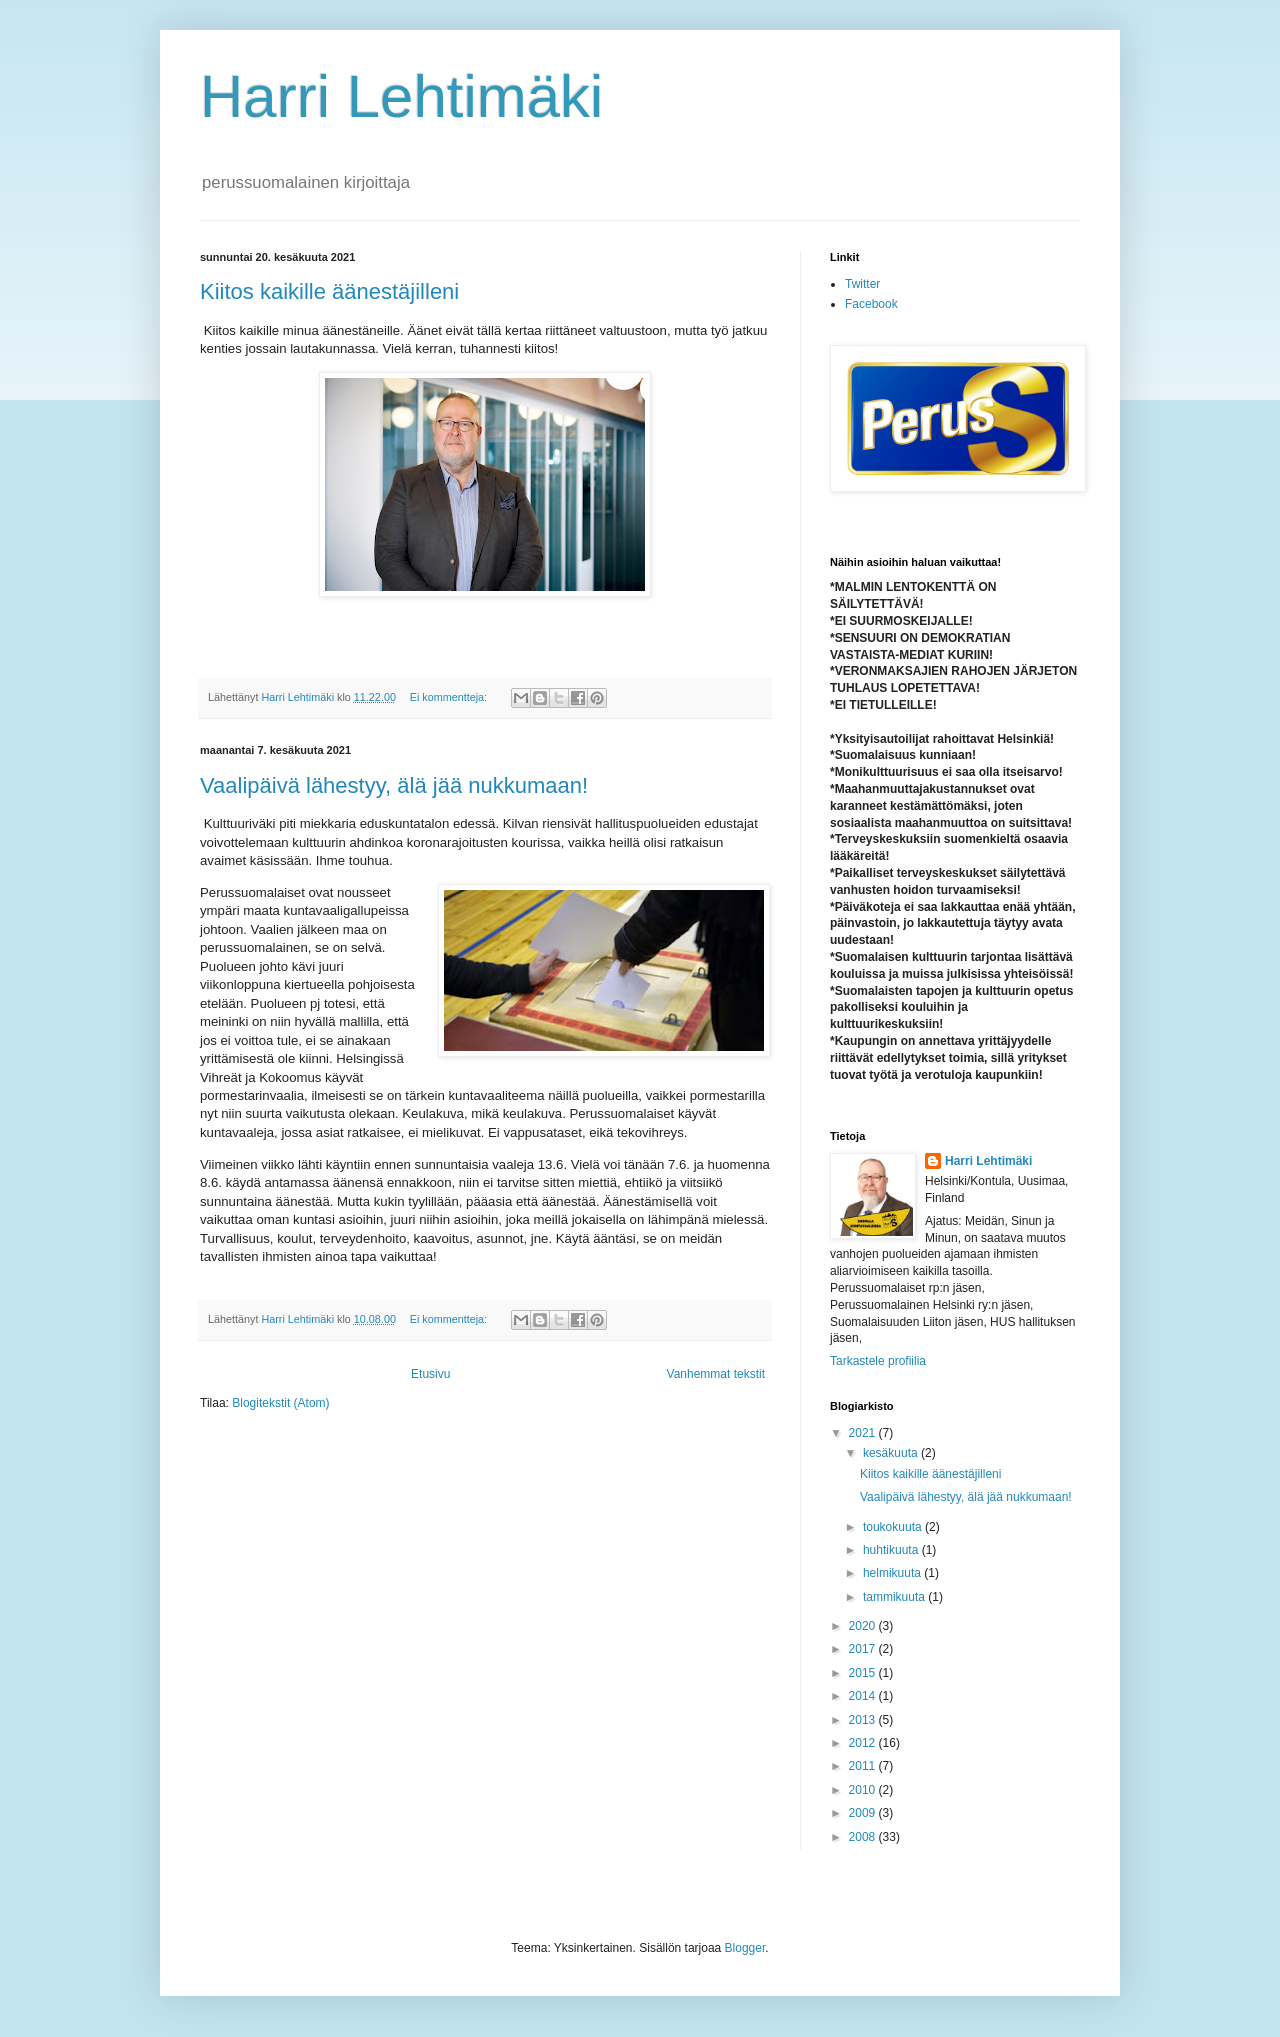 This screenshot has height=2037, width=1280. What do you see at coordinates (745, 1948) in the screenshot?
I see `Blogger` at bounding box center [745, 1948].